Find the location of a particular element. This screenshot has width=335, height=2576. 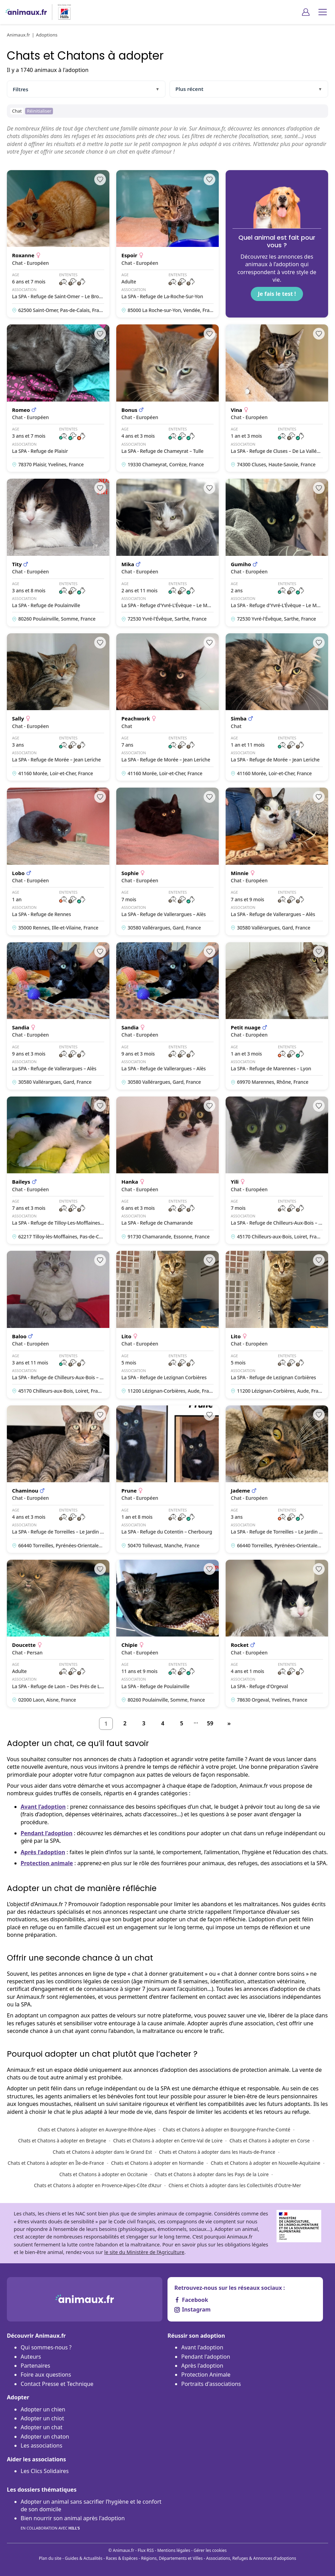

[Suivant] is located at coordinates (229, 1723).